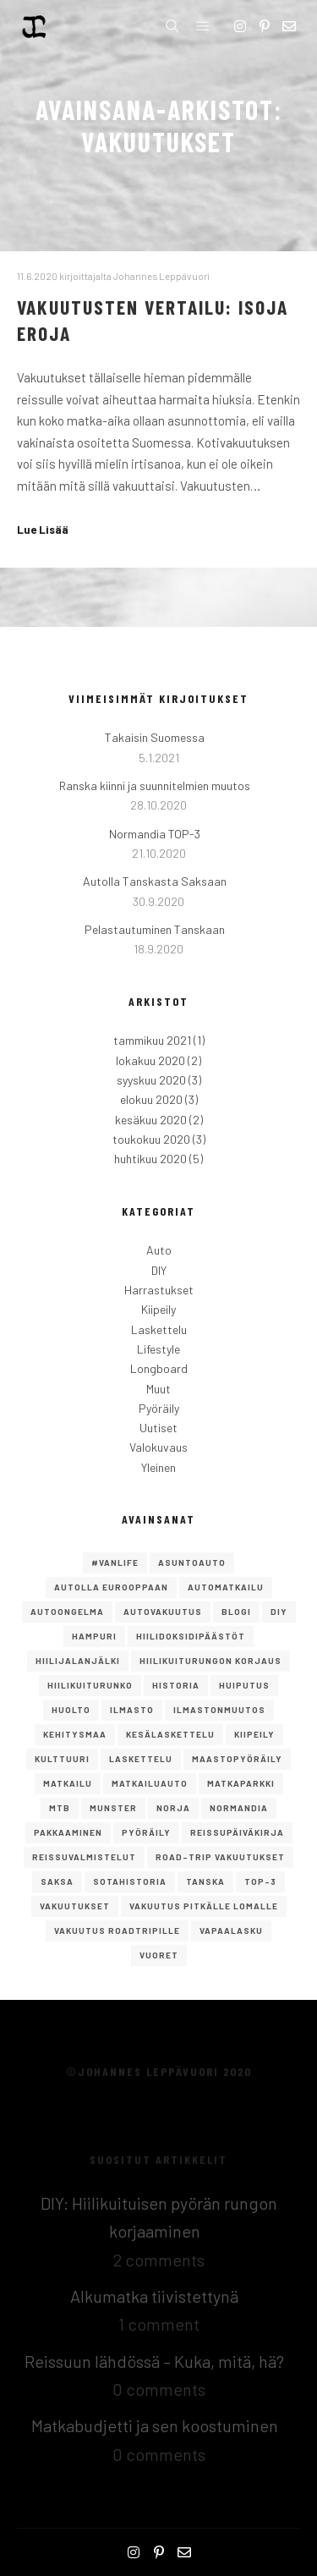 The height and width of the screenshot is (2576, 317). What do you see at coordinates (254, 1734) in the screenshot?
I see `Kiipeily [Kiipeily (2 kohdetta)]` at bounding box center [254, 1734].